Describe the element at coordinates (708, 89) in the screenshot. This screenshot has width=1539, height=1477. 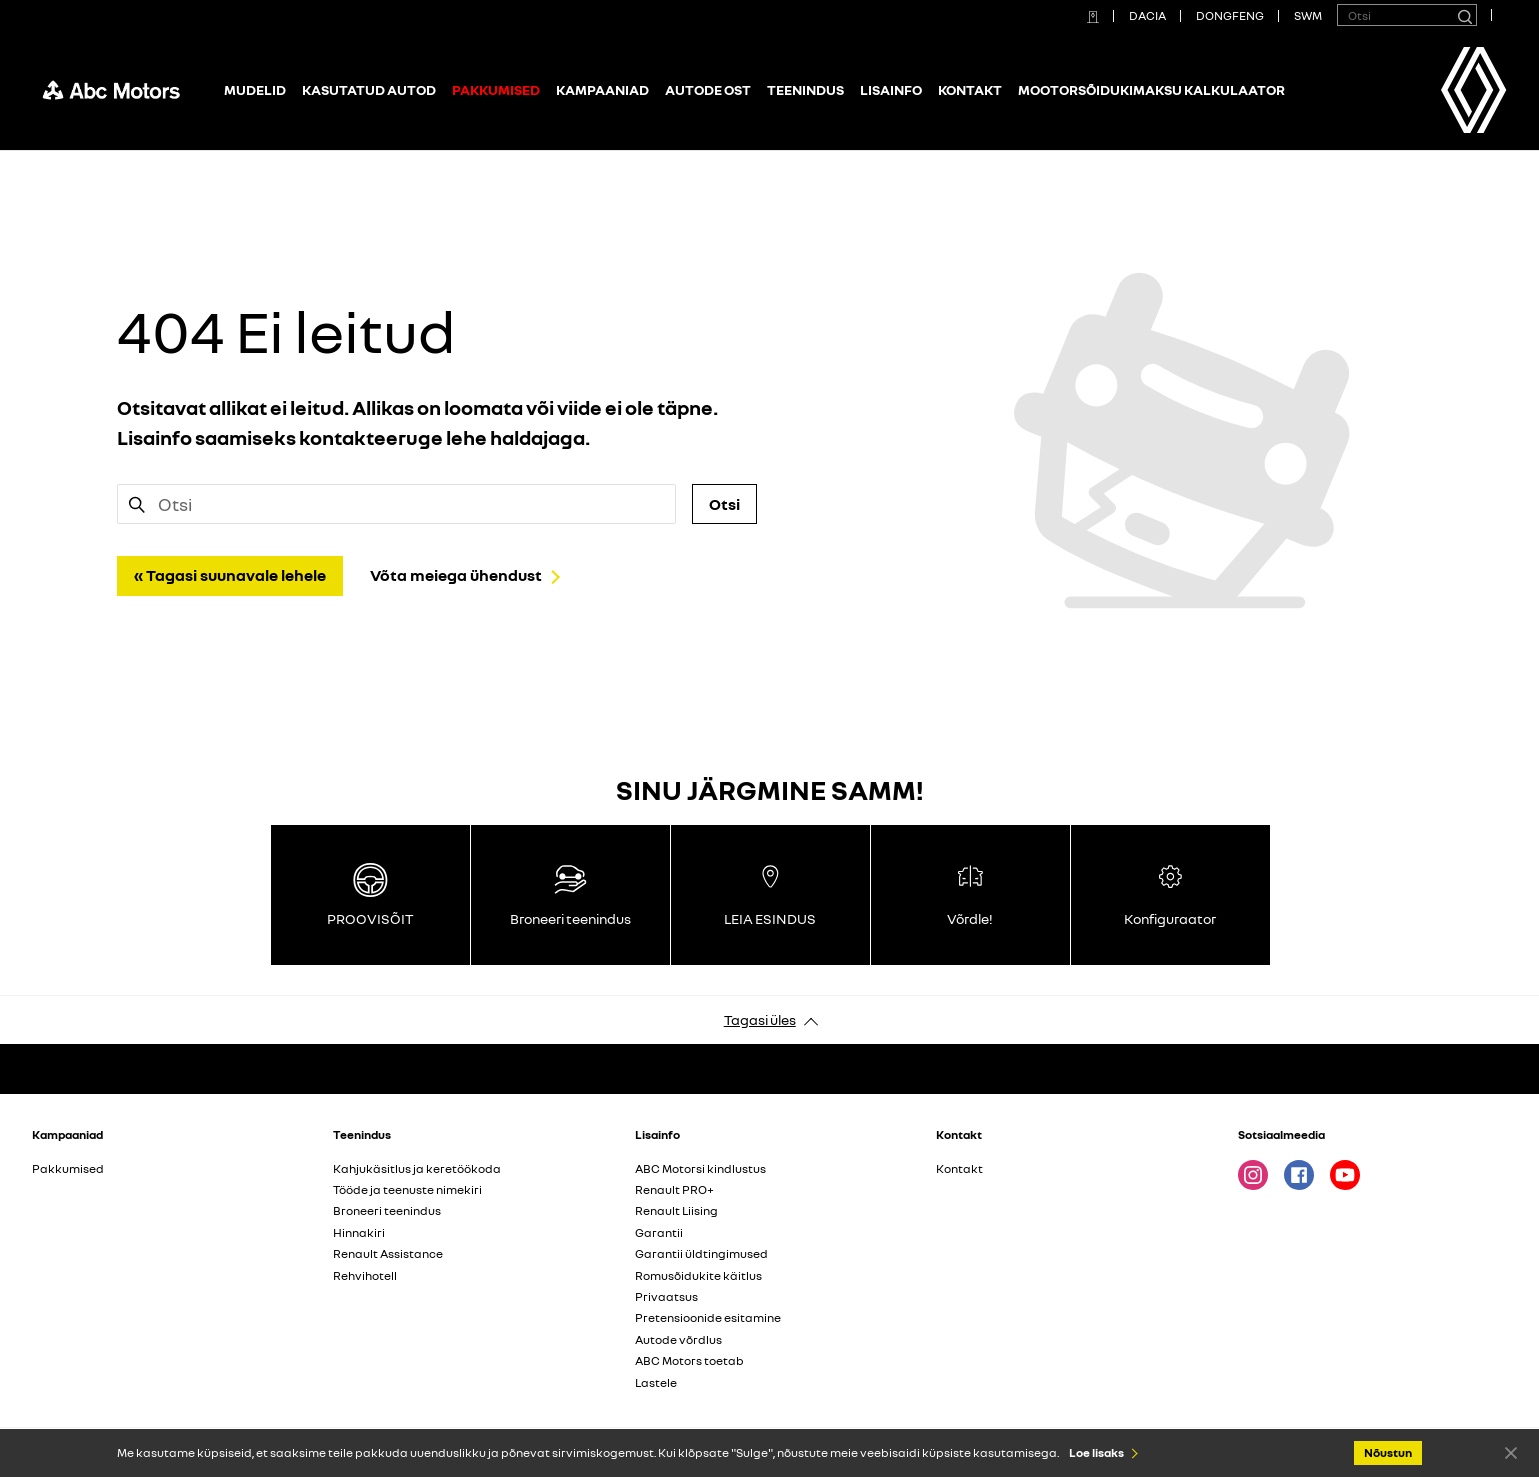
I see `Autode ost` at that location.